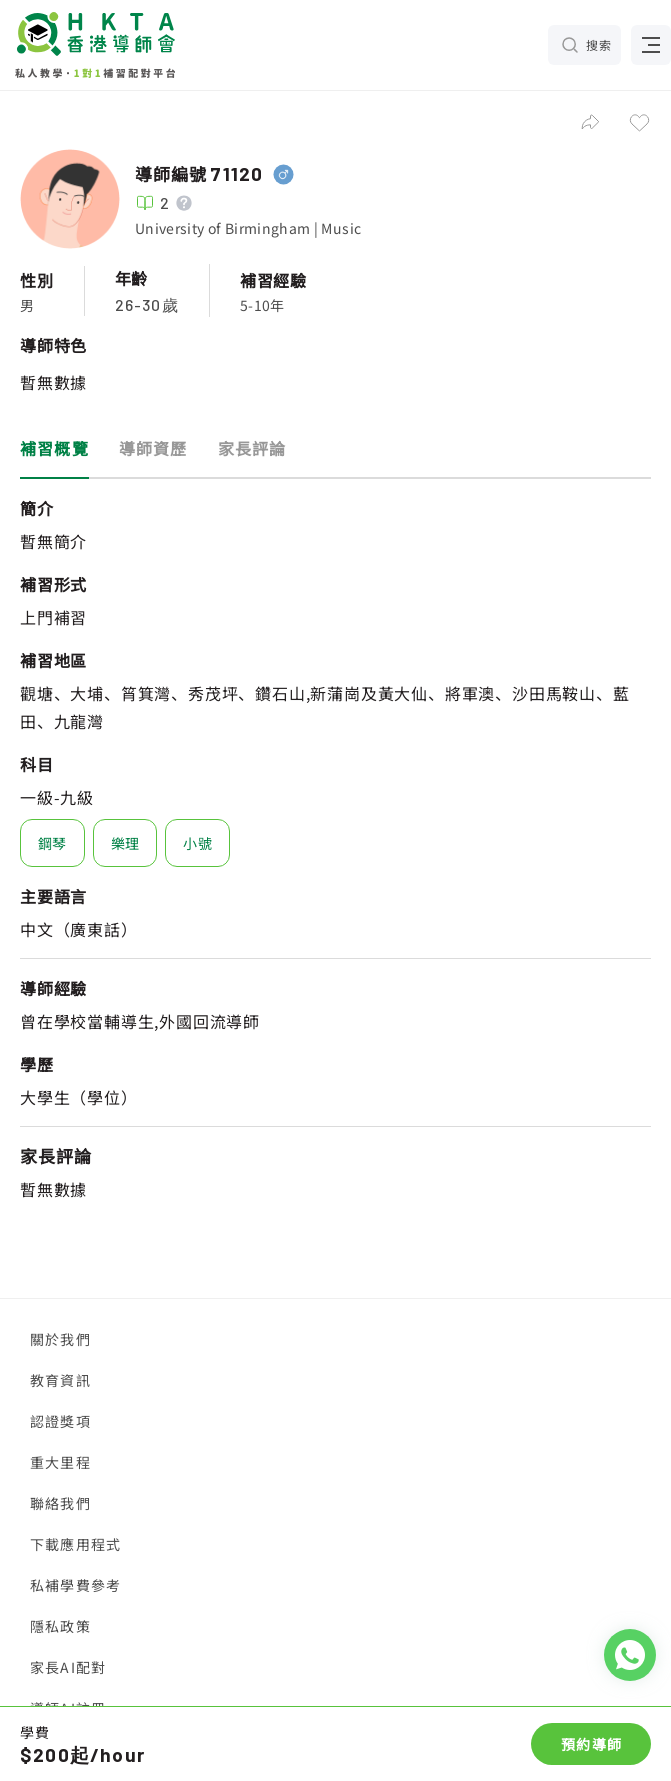  What do you see at coordinates (60, 1462) in the screenshot?
I see `重大里程` at bounding box center [60, 1462].